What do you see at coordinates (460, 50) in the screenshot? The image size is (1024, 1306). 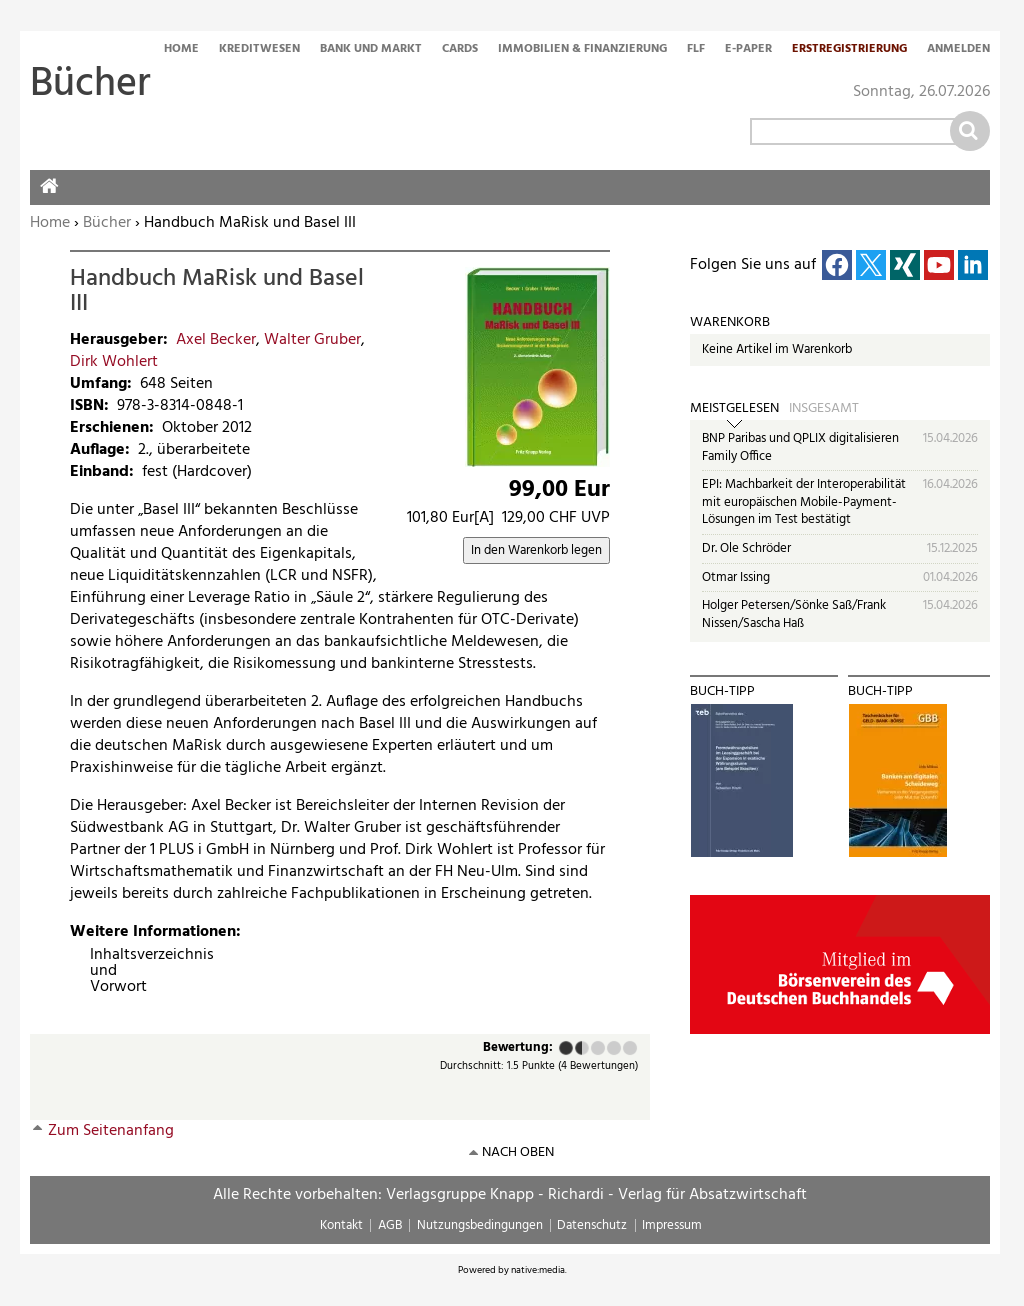 I see `Cards` at bounding box center [460, 50].